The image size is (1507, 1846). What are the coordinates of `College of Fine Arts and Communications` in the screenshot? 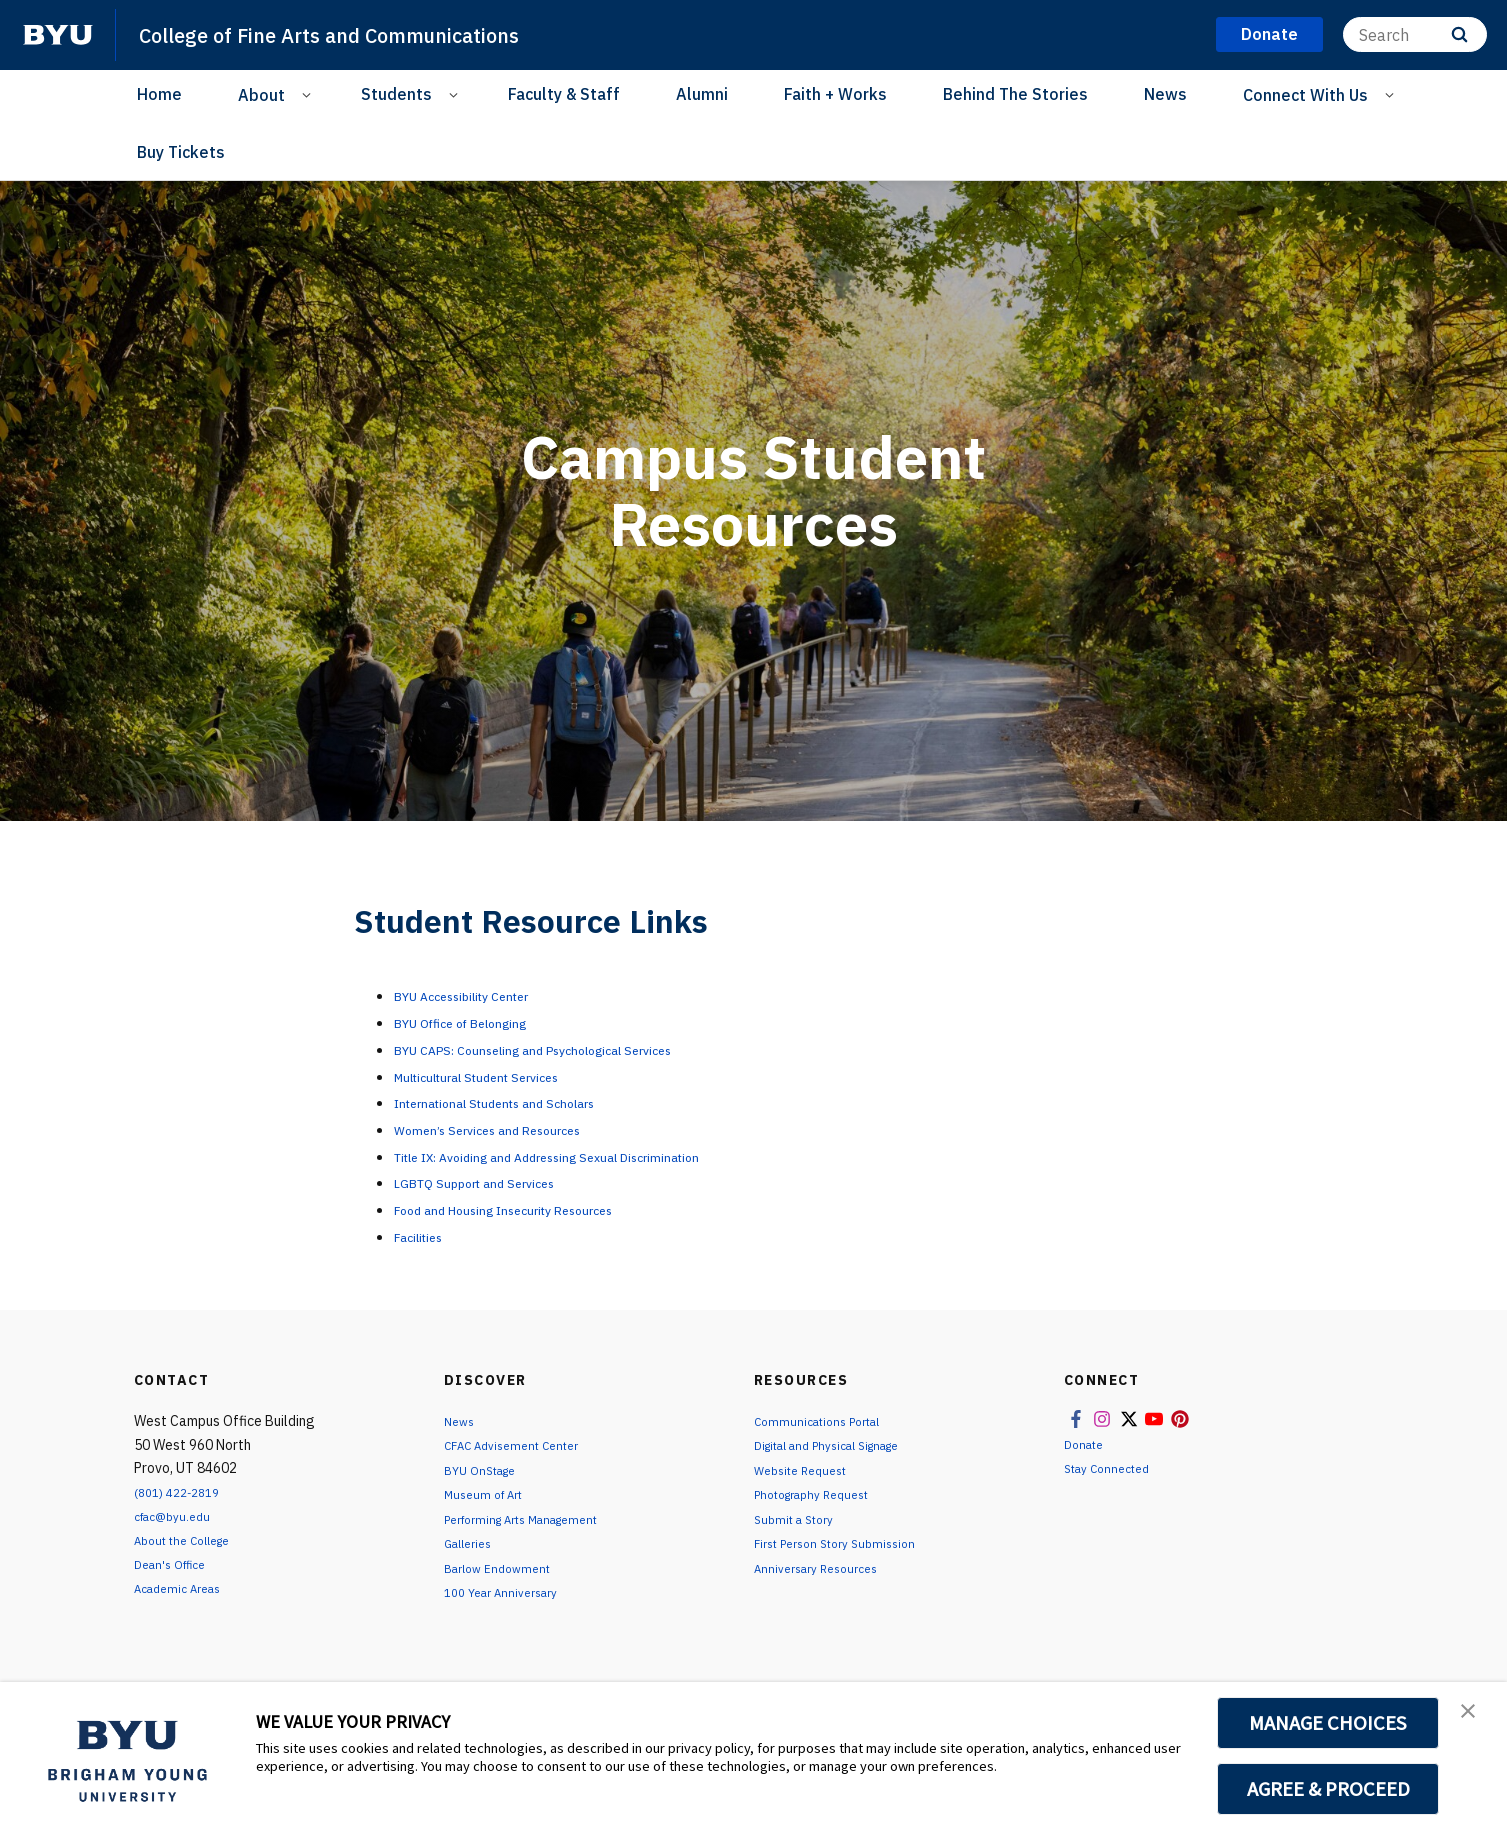 It's located at (368, 34).